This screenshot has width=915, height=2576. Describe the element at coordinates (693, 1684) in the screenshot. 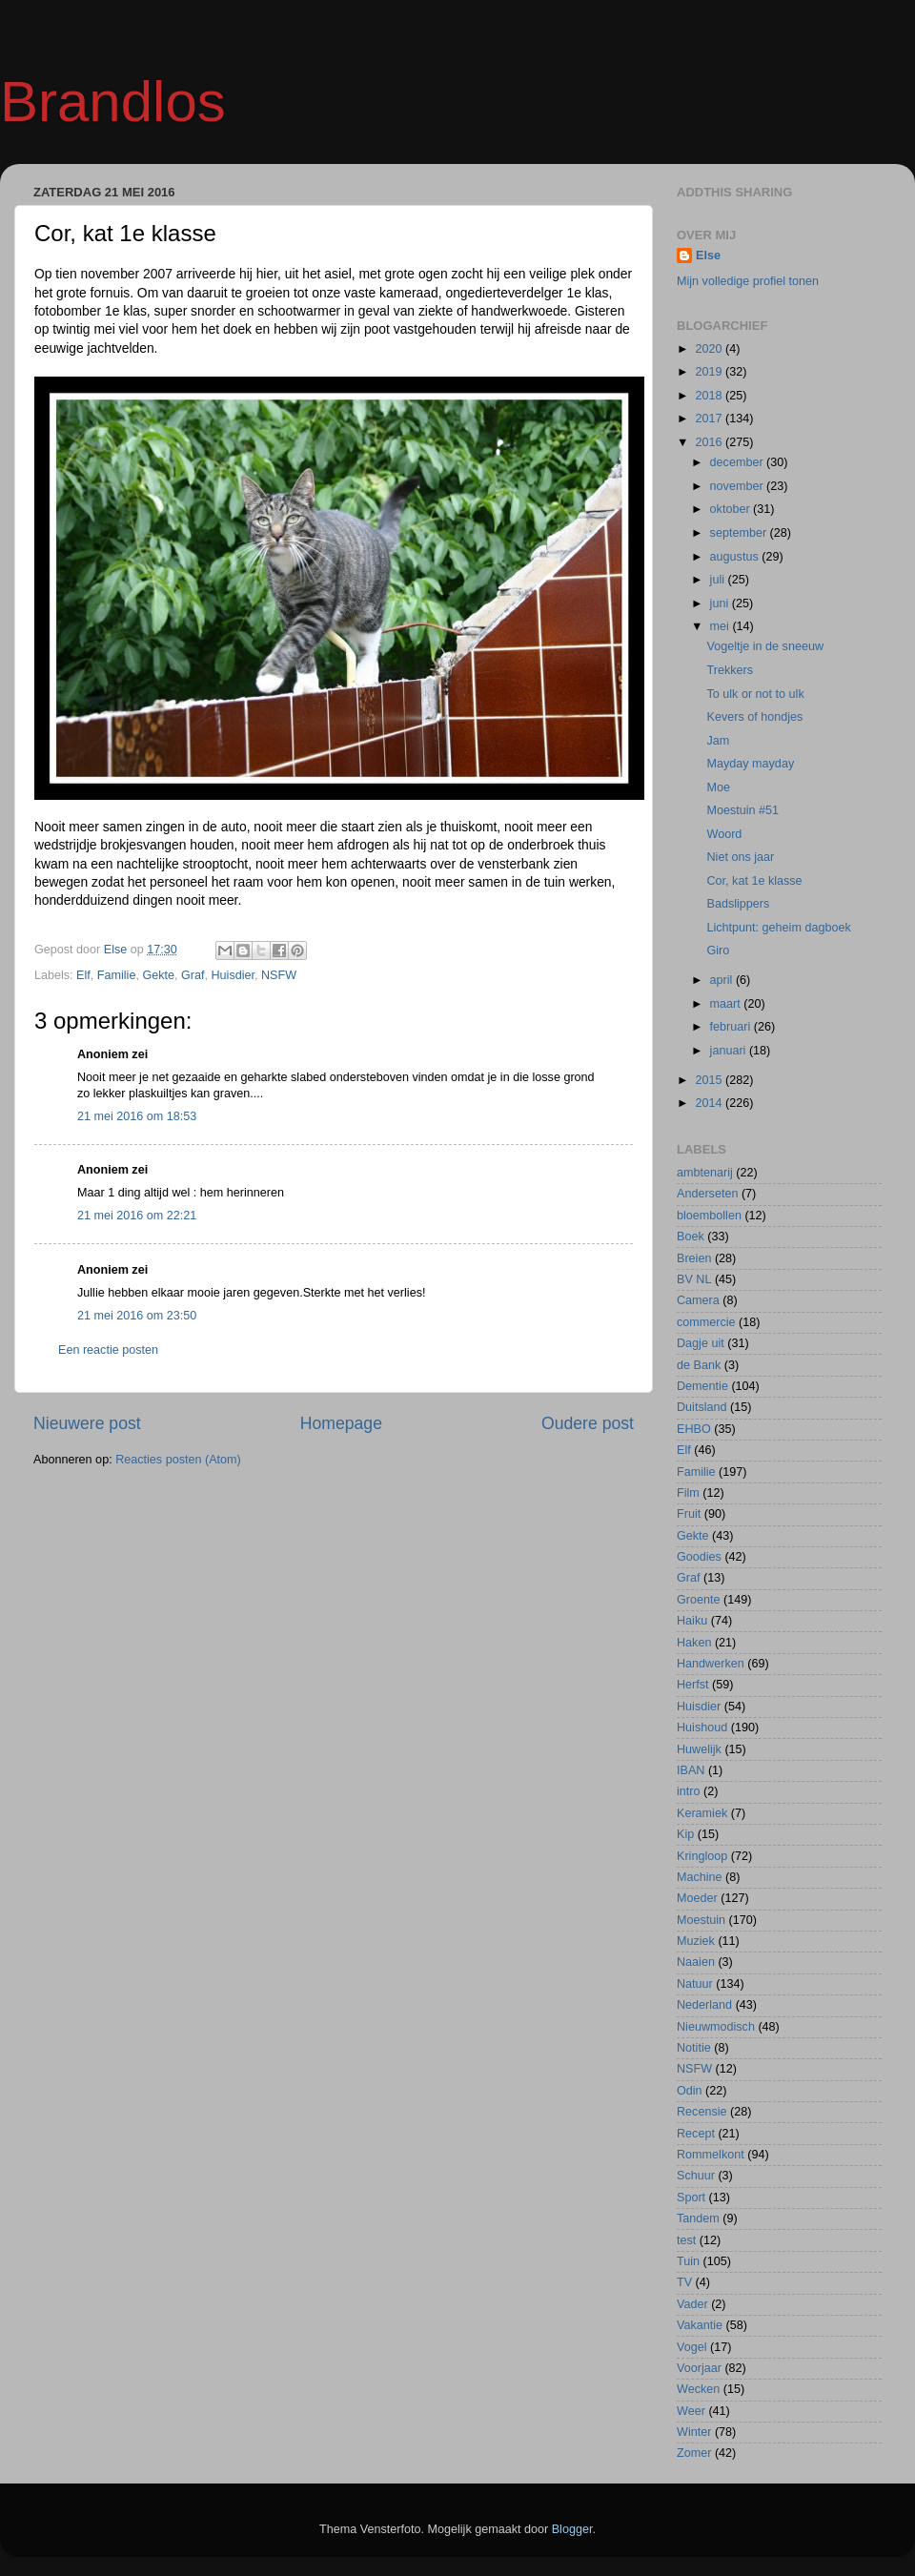

I see `Herfst` at that location.